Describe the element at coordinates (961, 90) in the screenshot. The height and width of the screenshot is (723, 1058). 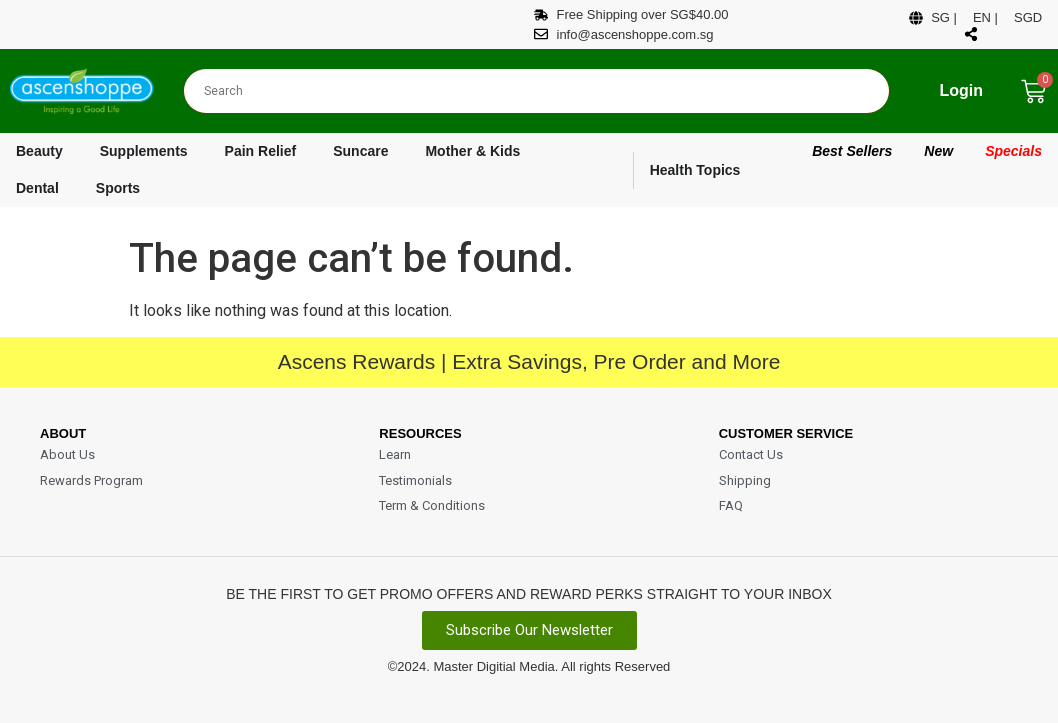
I see `Login` at that location.